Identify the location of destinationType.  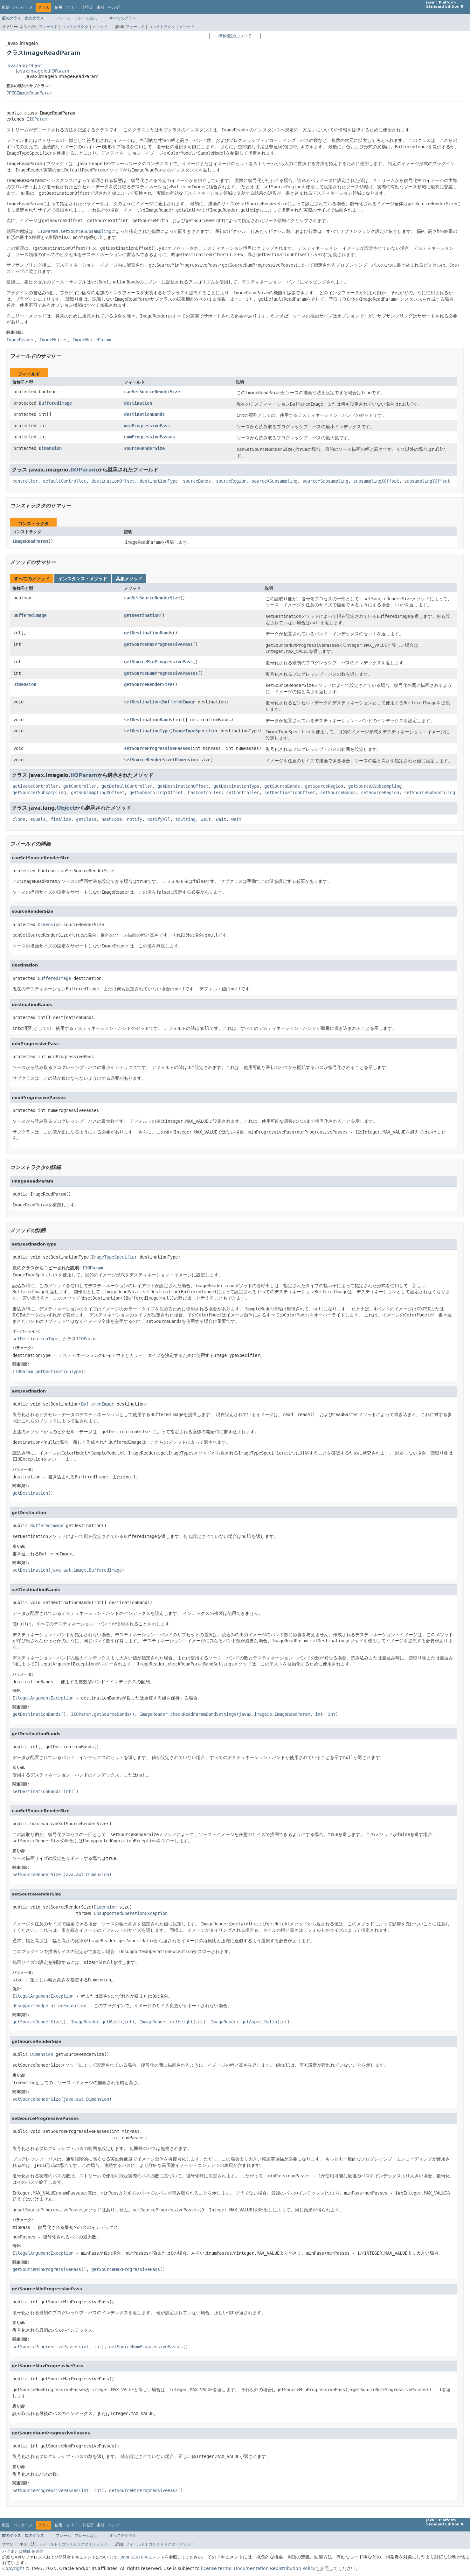
(159, 481).